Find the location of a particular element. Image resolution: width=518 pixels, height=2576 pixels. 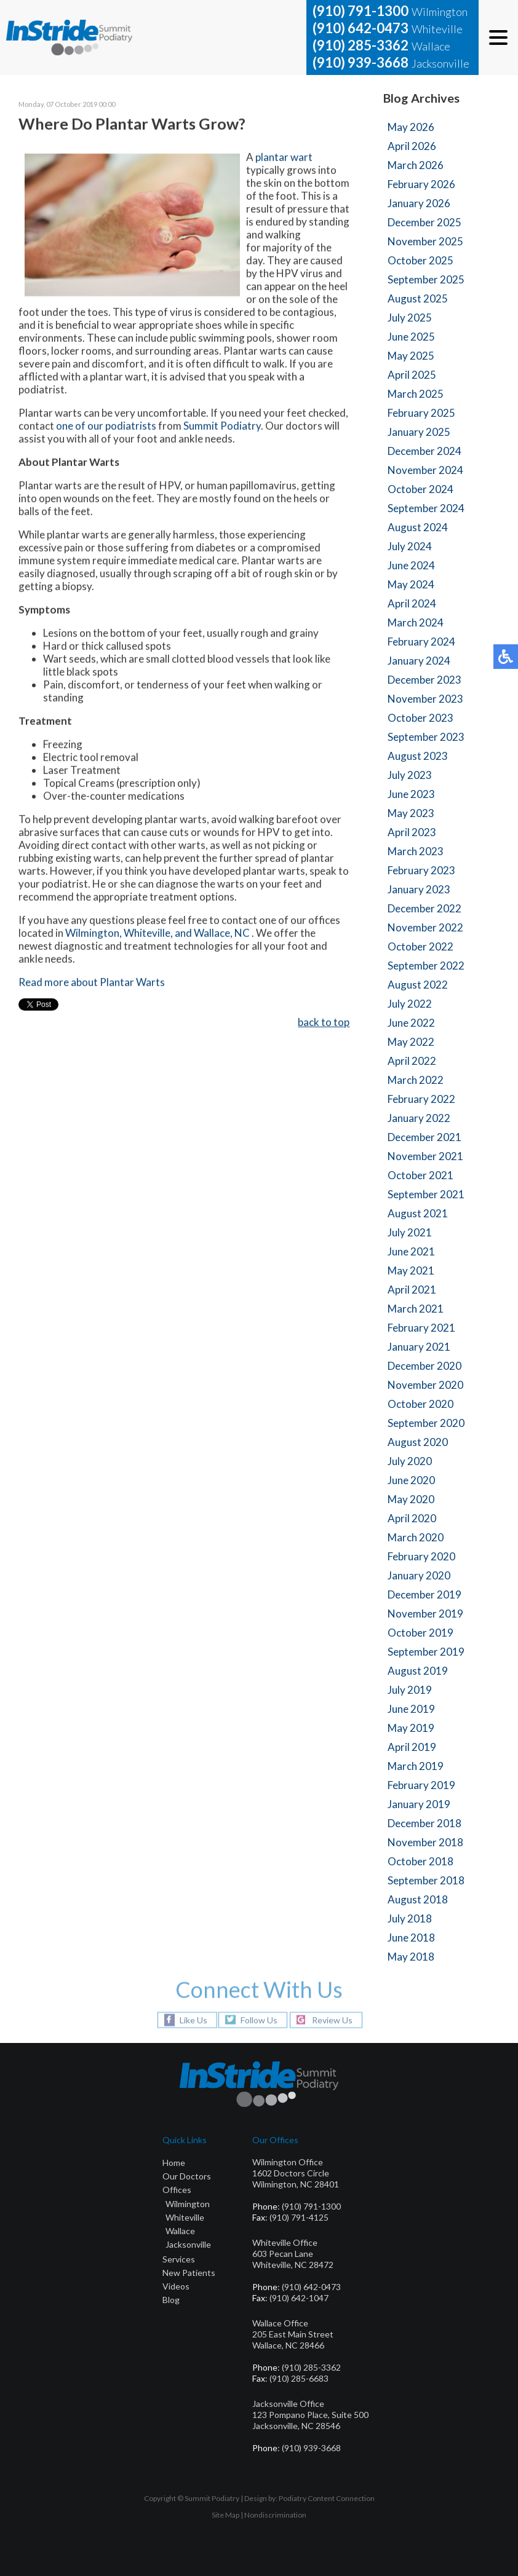

August 2024 is located at coordinates (418, 527).